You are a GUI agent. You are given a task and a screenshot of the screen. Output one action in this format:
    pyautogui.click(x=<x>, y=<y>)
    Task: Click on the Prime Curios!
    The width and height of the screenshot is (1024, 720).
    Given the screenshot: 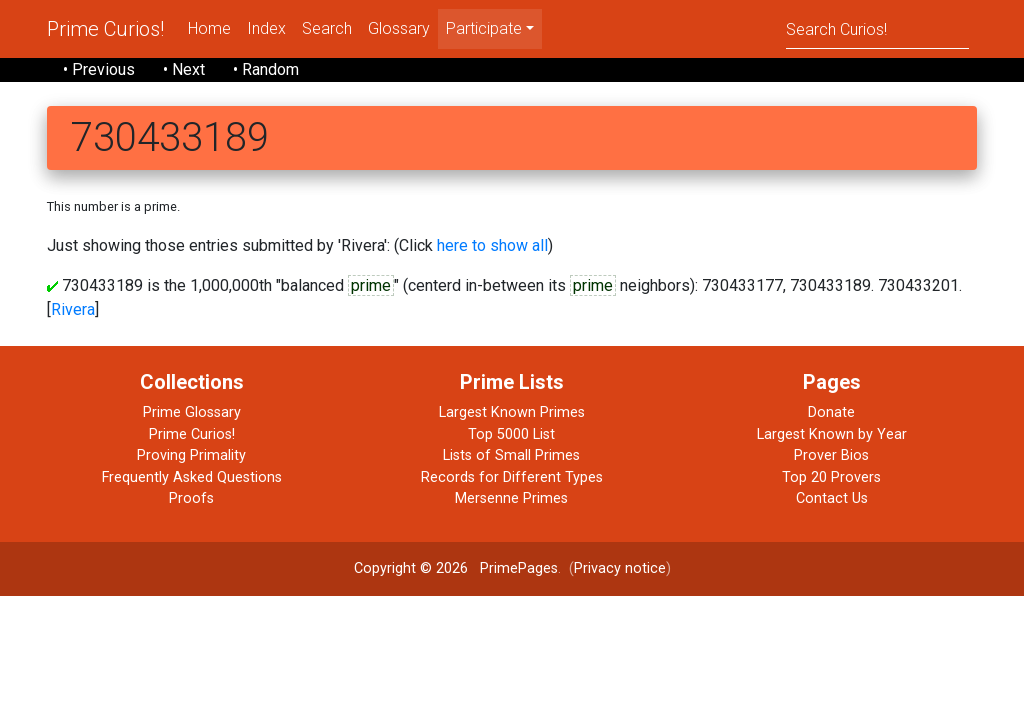 What is the action you would take?
    pyautogui.click(x=105, y=29)
    